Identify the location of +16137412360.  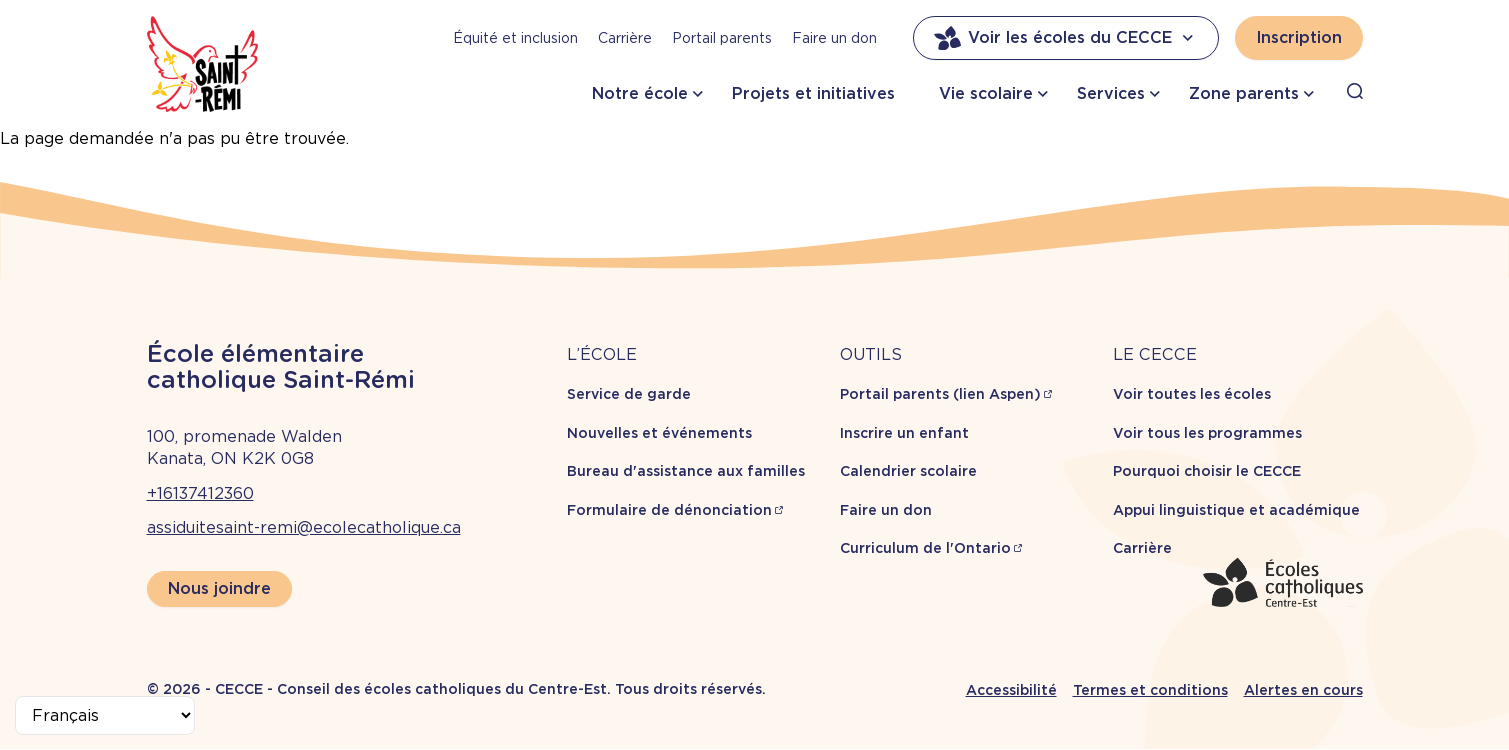
(200, 493).